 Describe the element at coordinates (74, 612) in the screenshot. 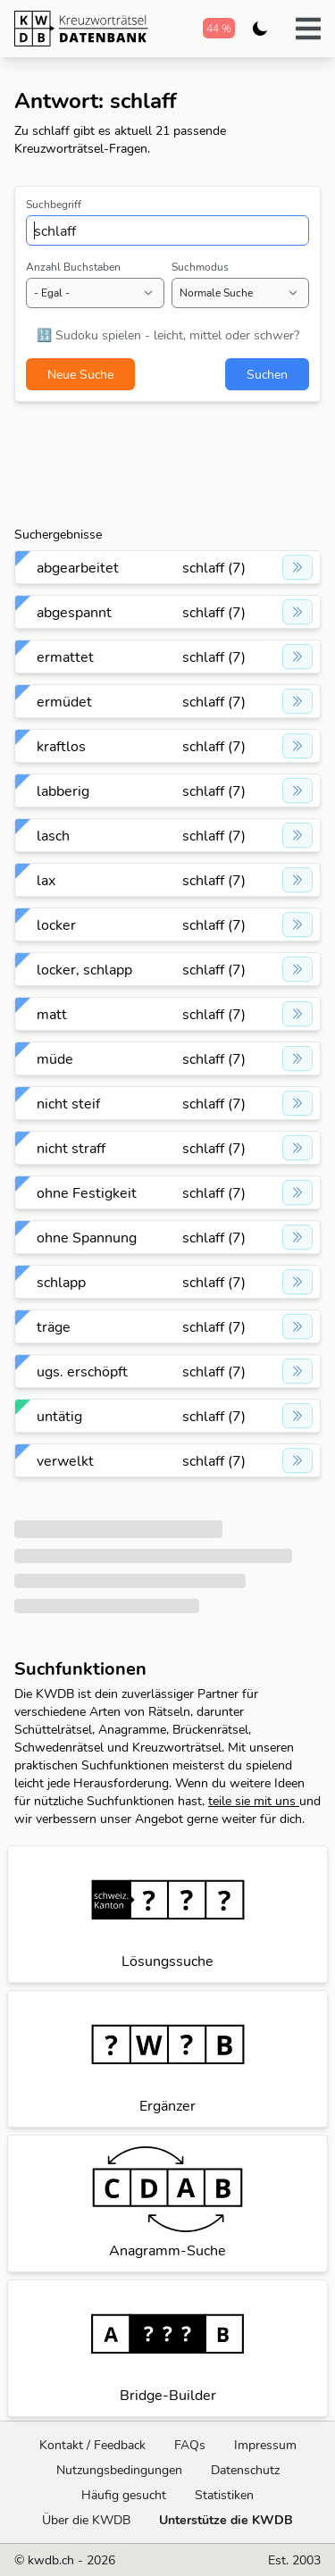

I see `abgespannt` at that location.